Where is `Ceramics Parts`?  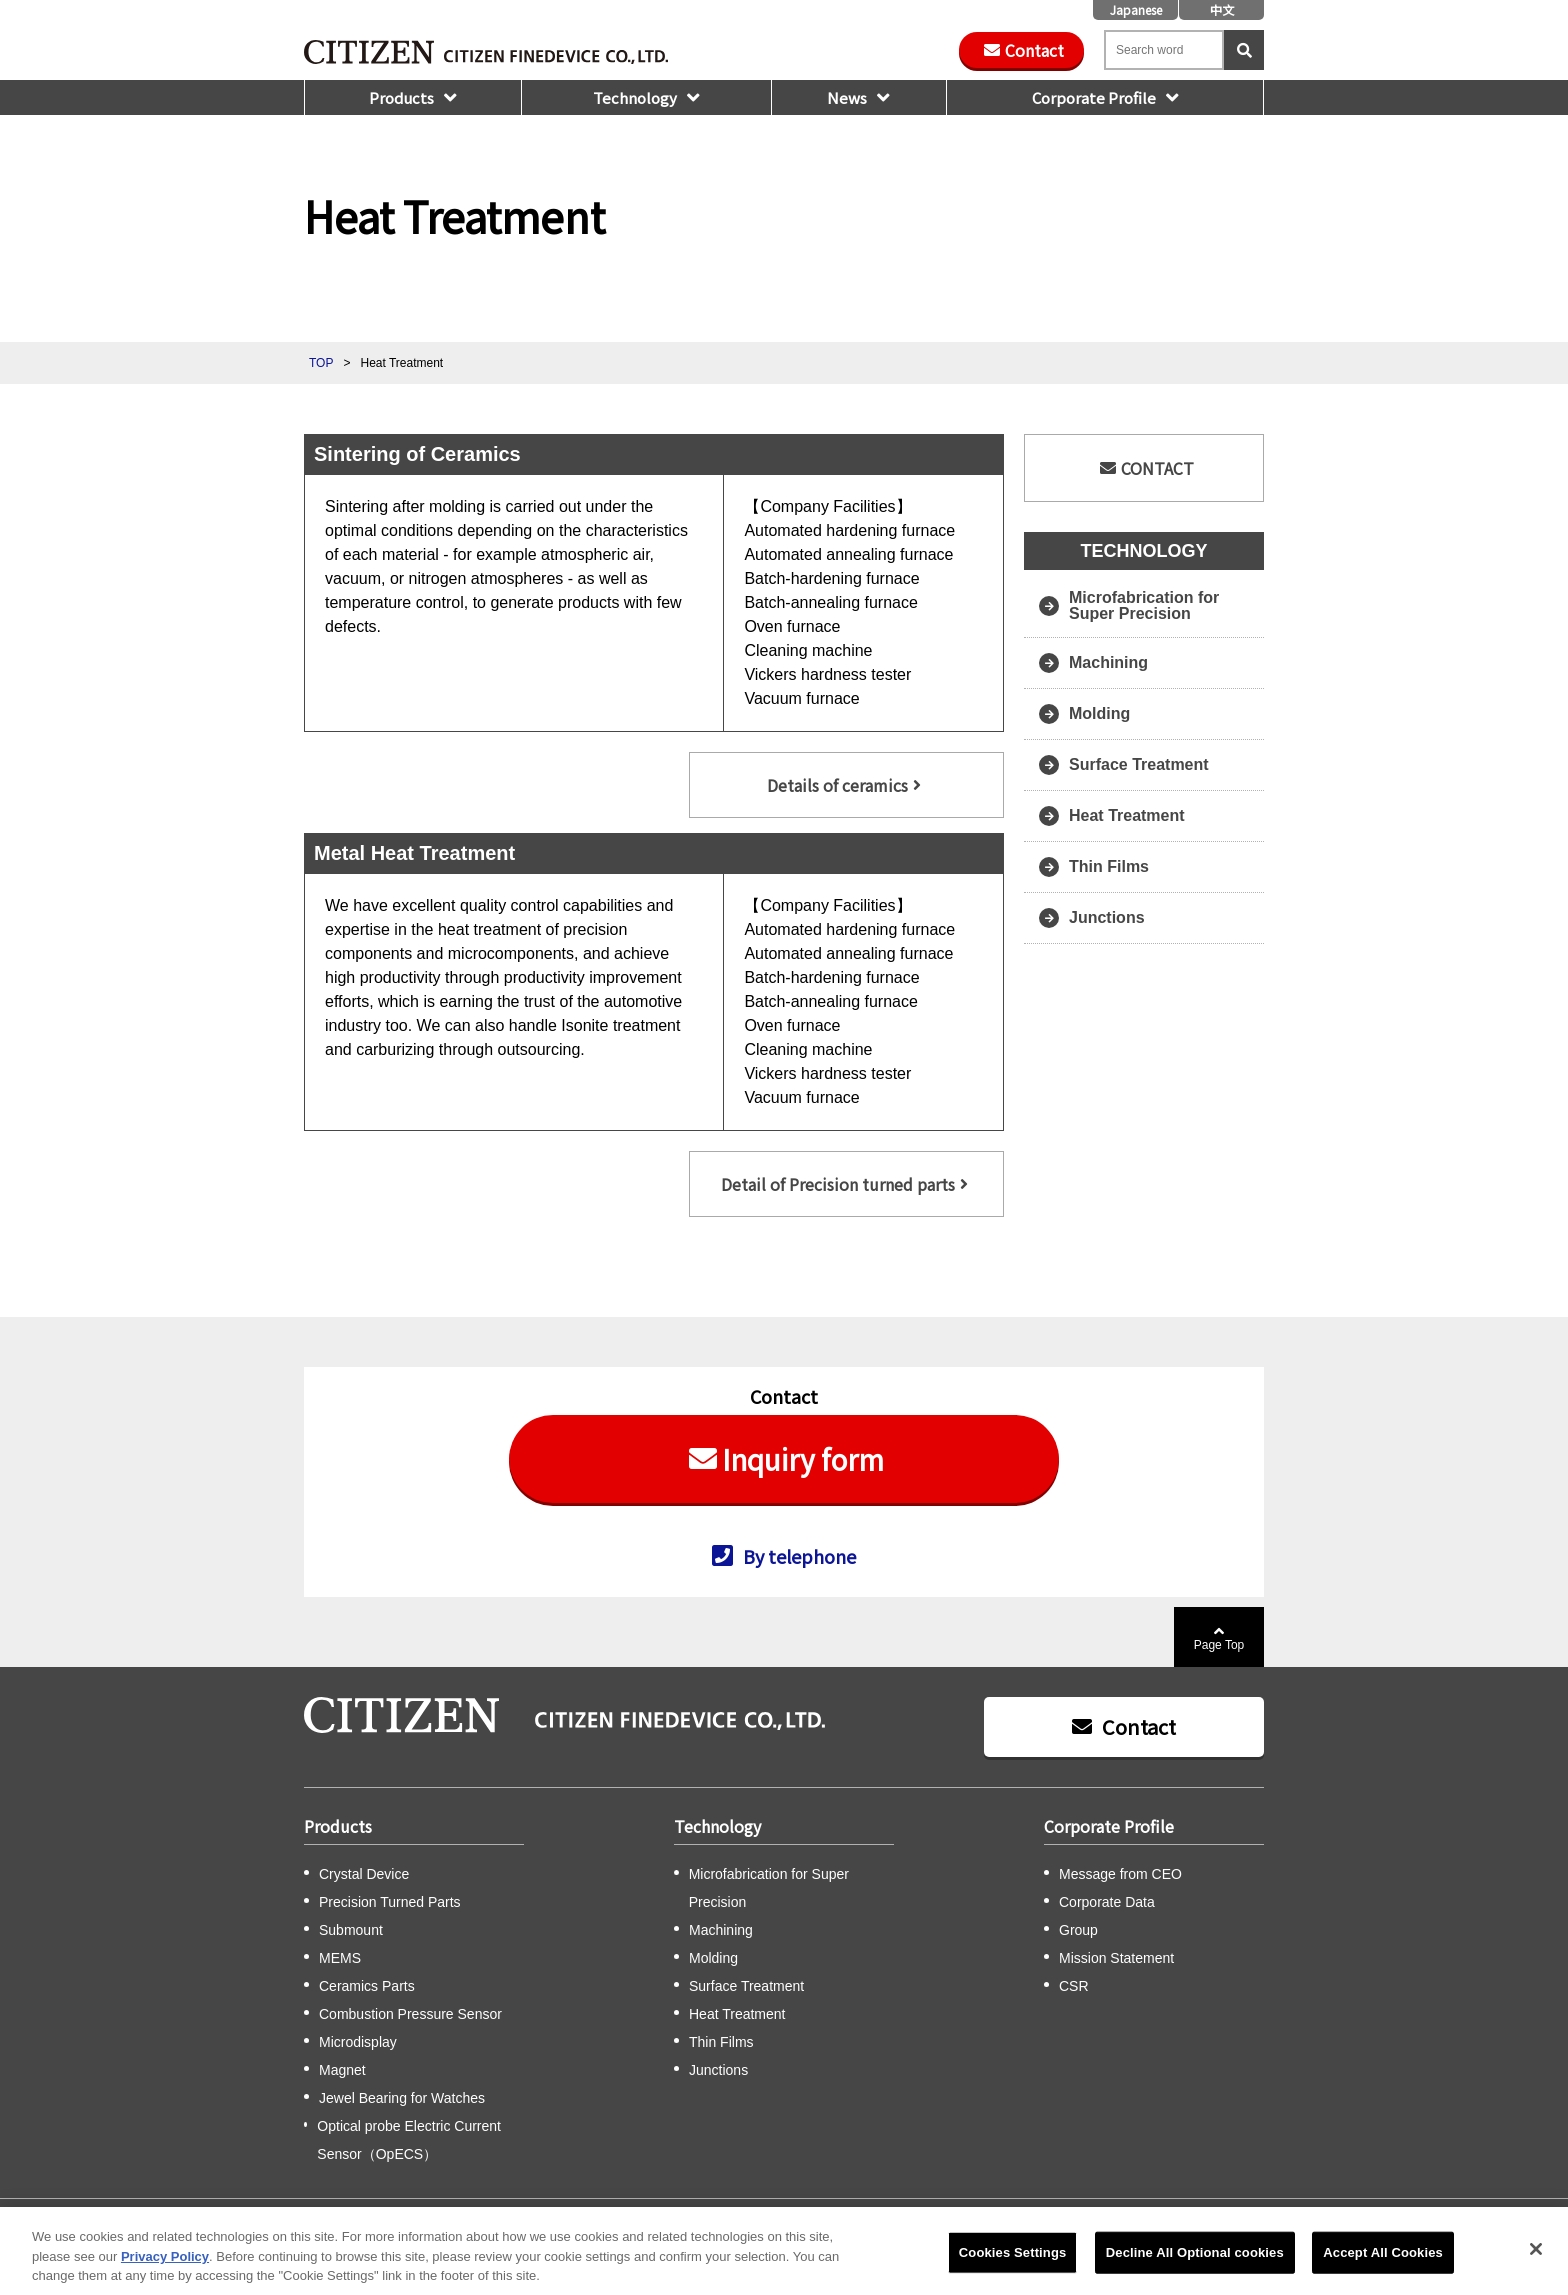
Ceramics Parts is located at coordinates (367, 1986).